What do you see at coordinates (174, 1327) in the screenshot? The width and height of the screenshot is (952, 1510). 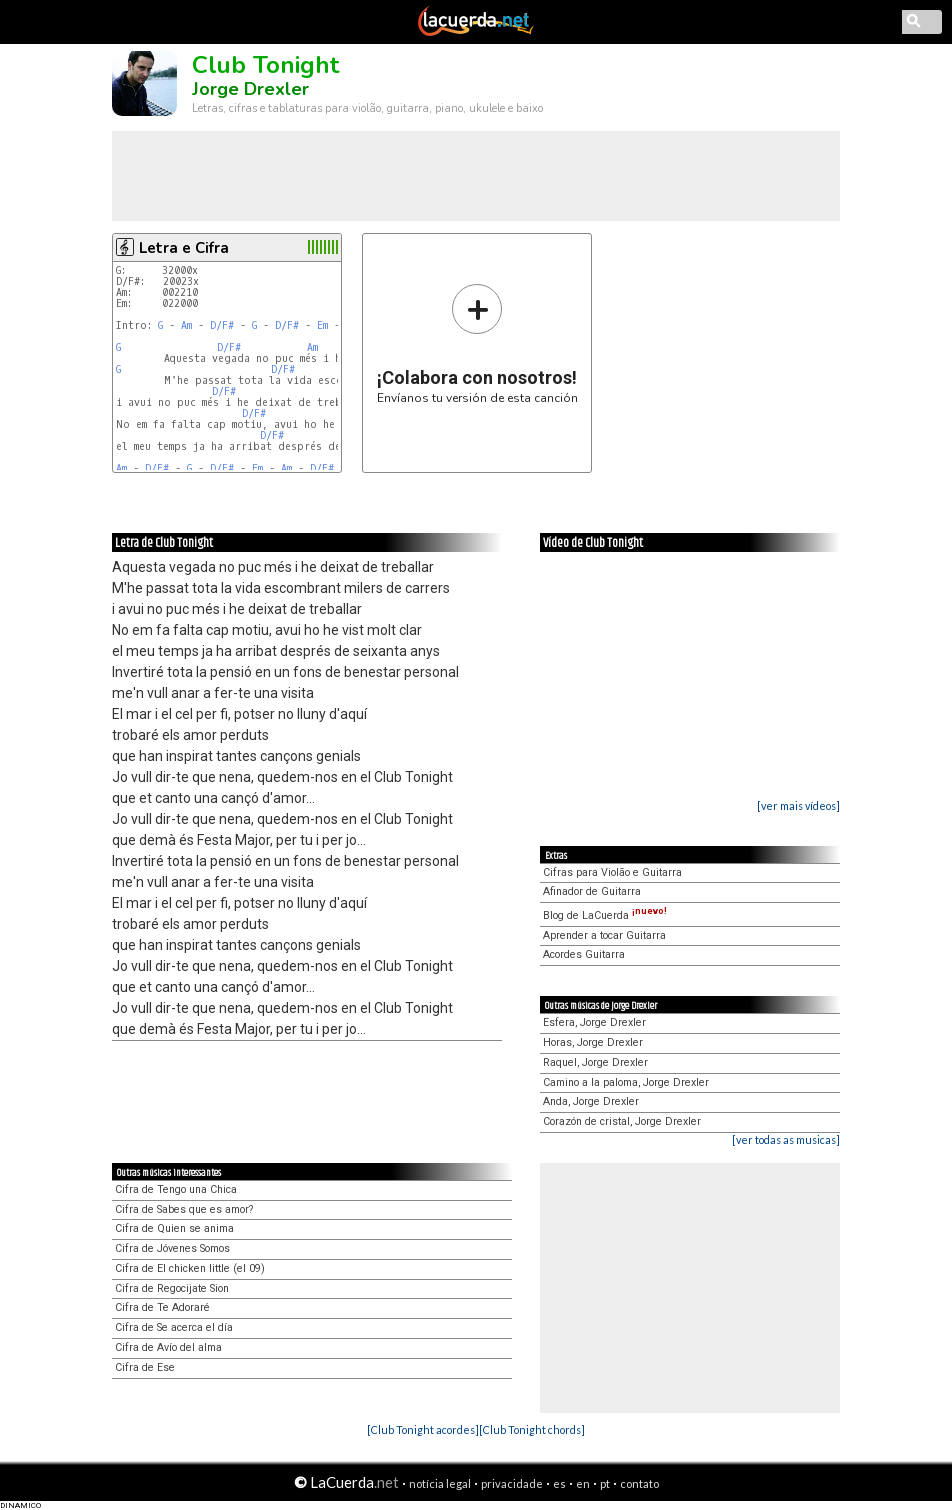 I see `Cifra de Se acerca el día` at bounding box center [174, 1327].